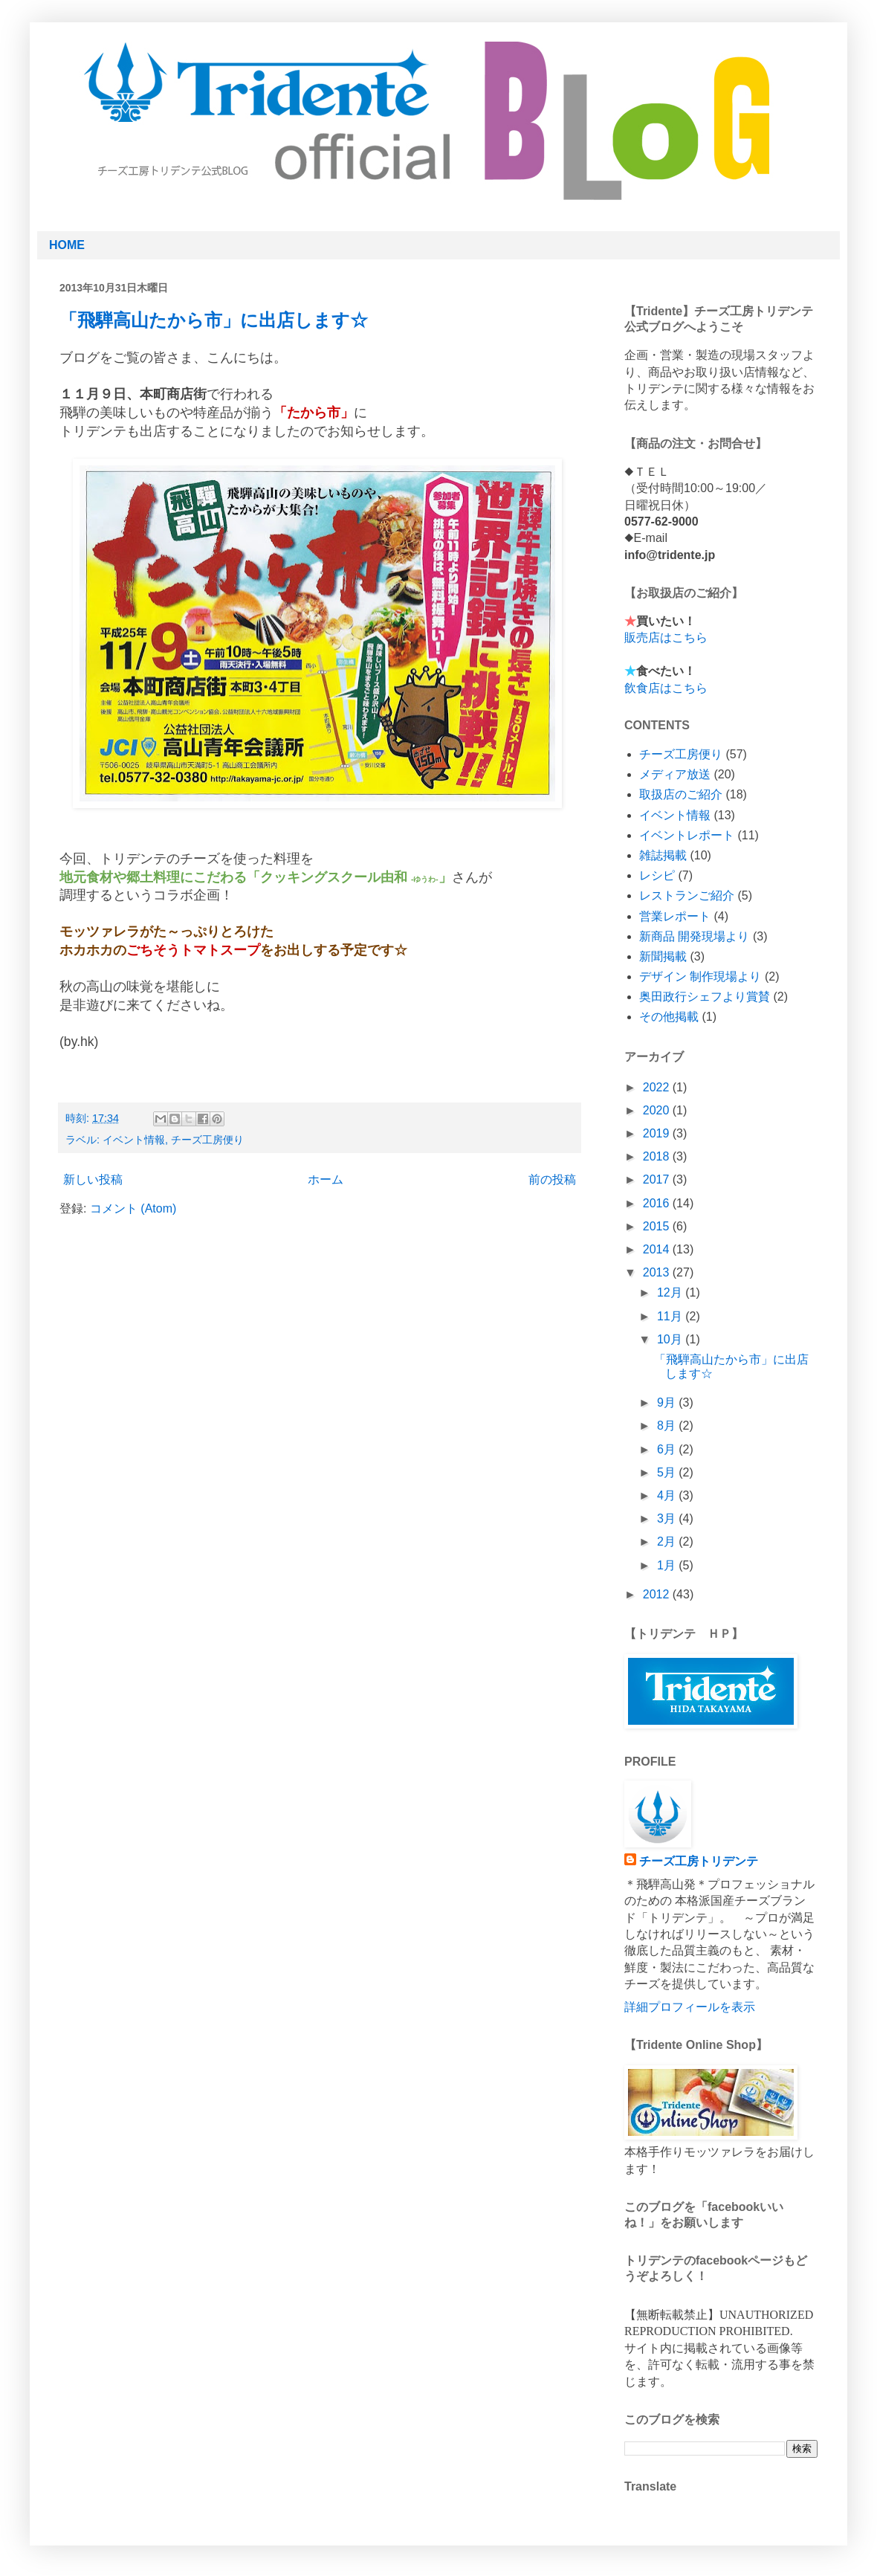  I want to click on 2020, so click(658, 1110).